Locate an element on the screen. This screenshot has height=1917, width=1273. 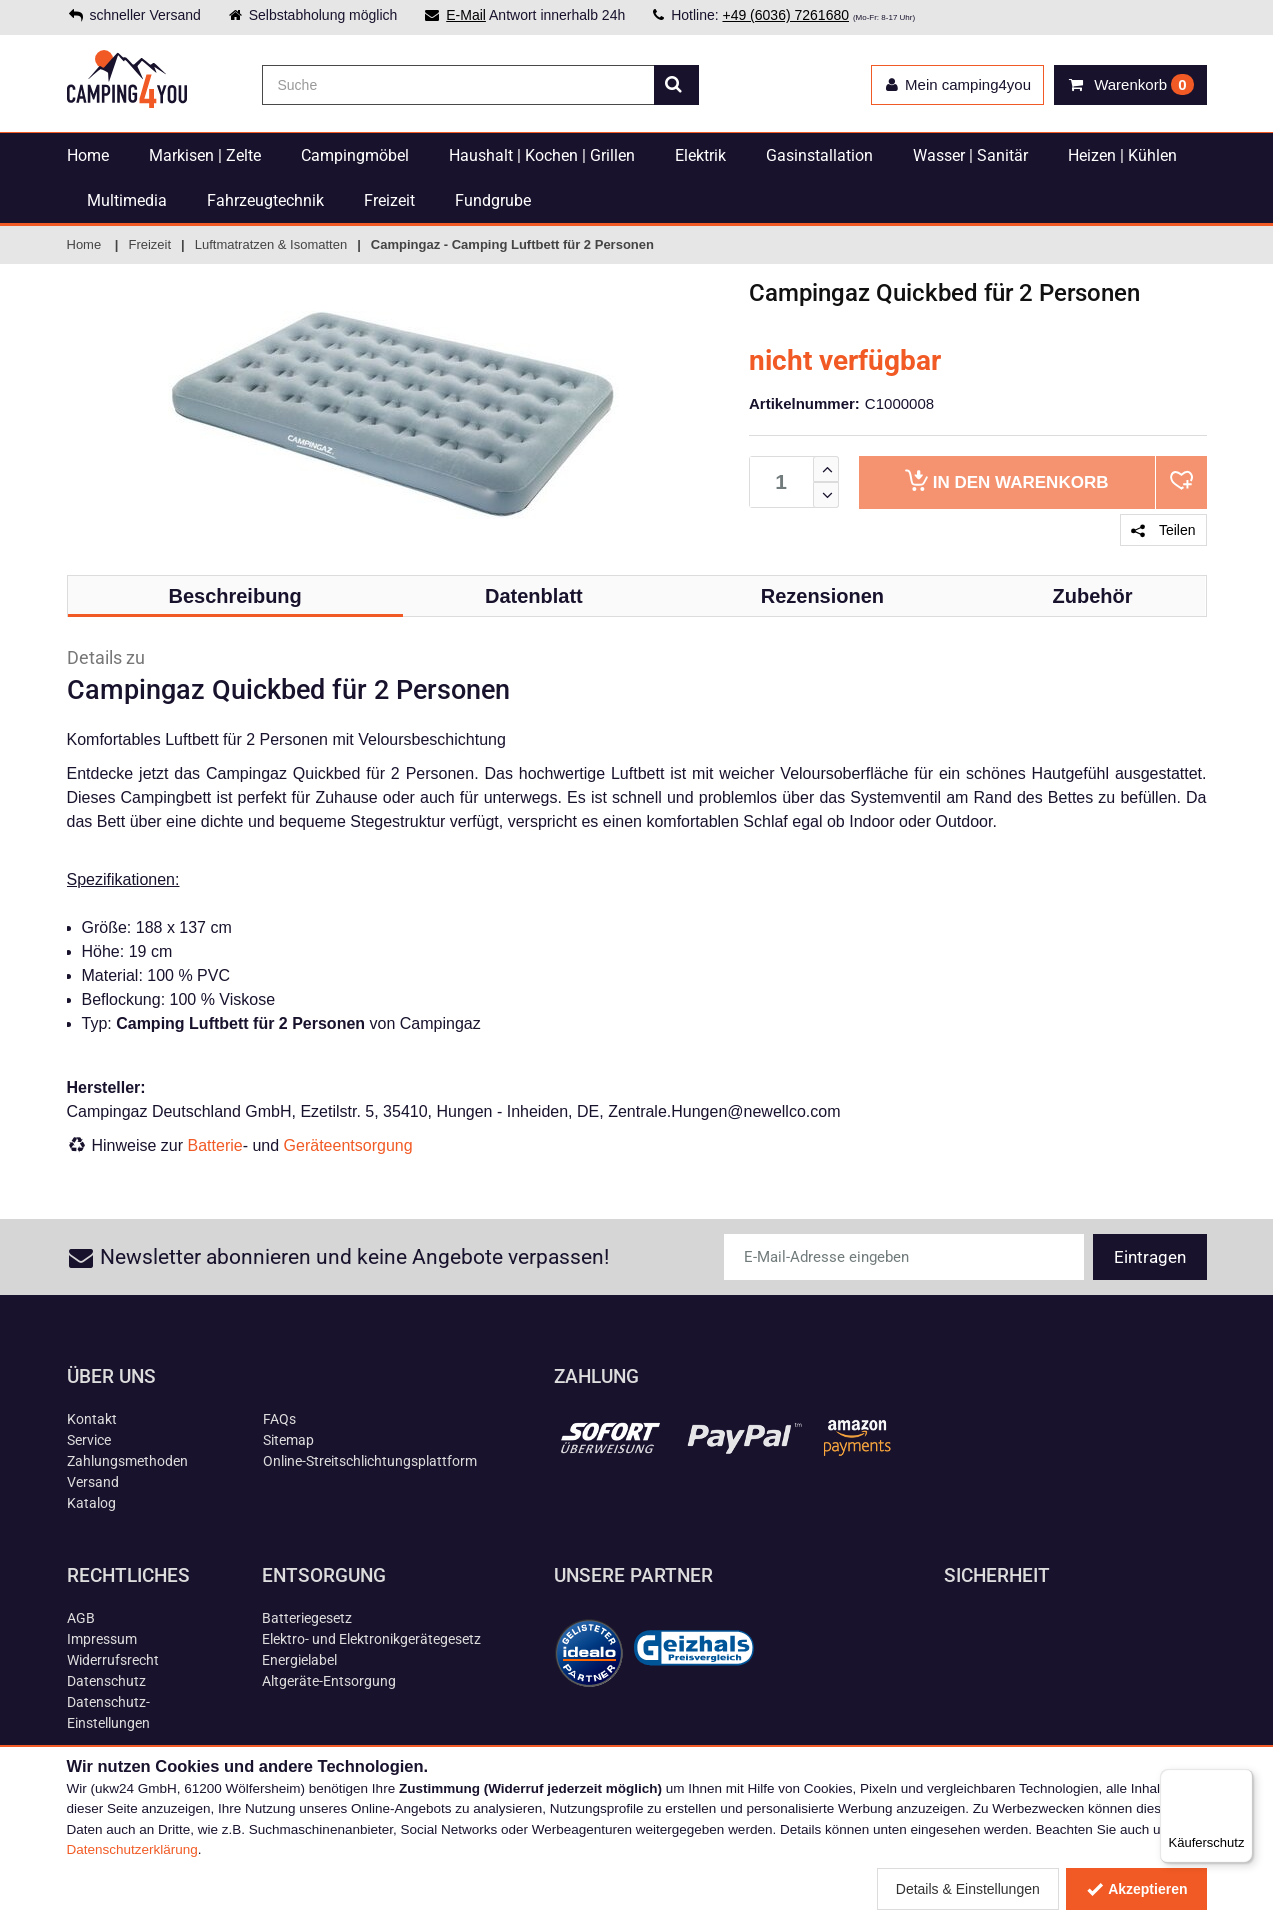
Freizeit is located at coordinates (389, 200).